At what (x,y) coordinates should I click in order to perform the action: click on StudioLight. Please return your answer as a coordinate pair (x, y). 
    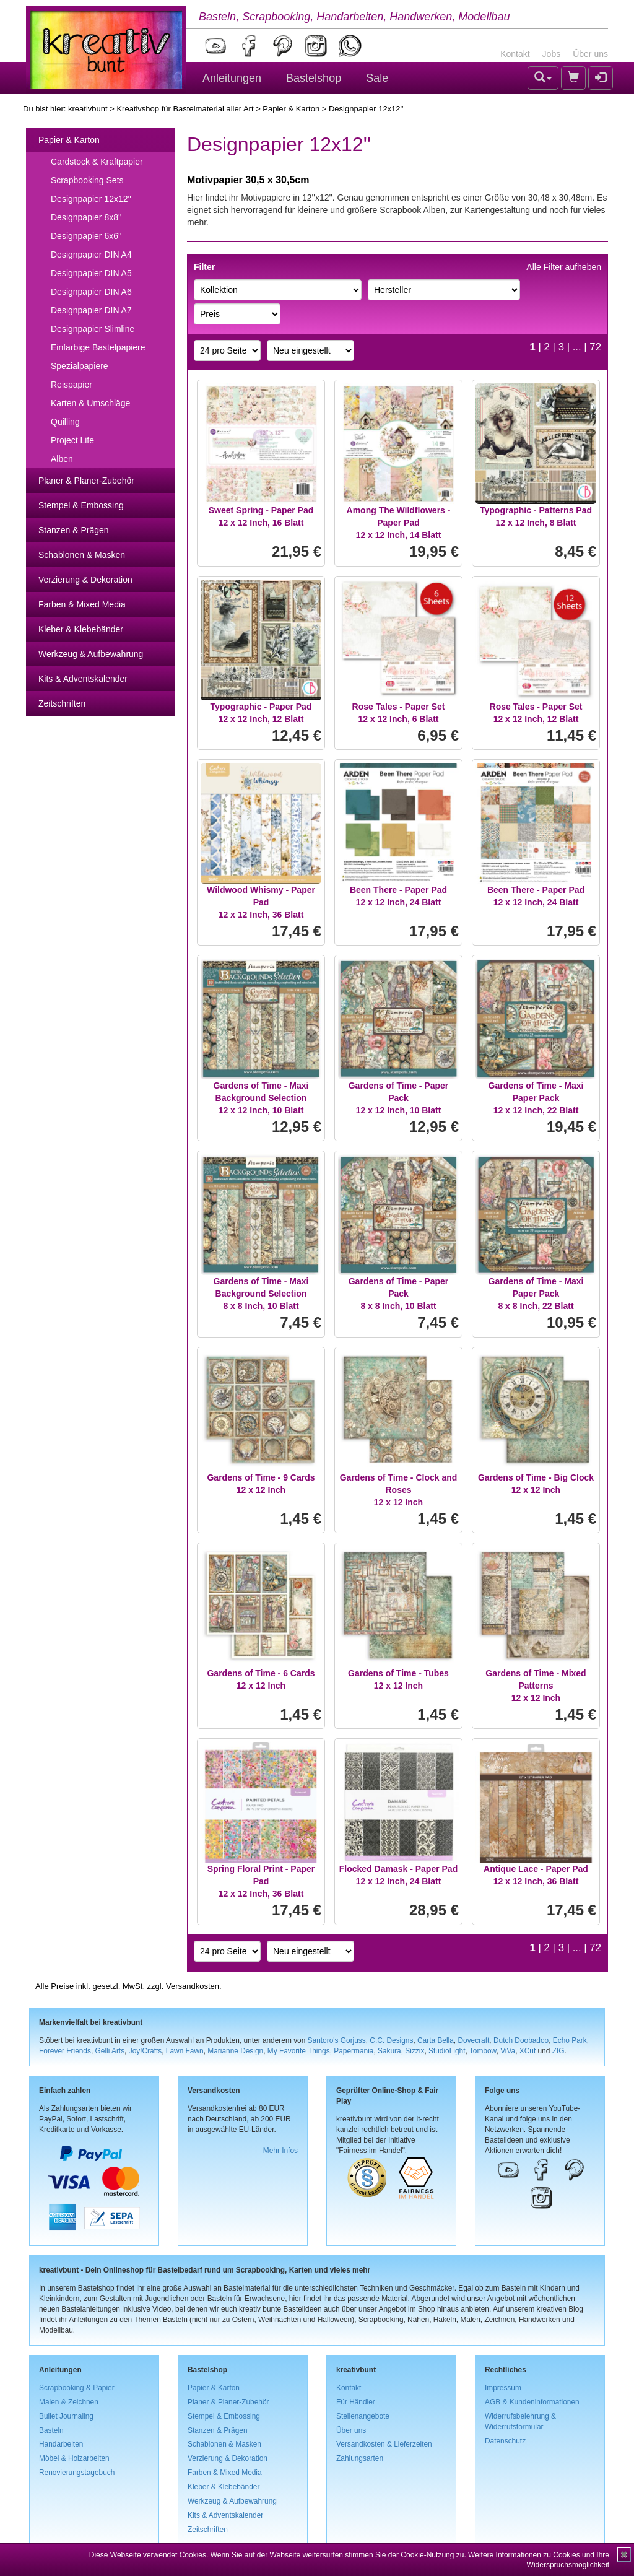
    Looking at the image, I should click on (447, 2051).